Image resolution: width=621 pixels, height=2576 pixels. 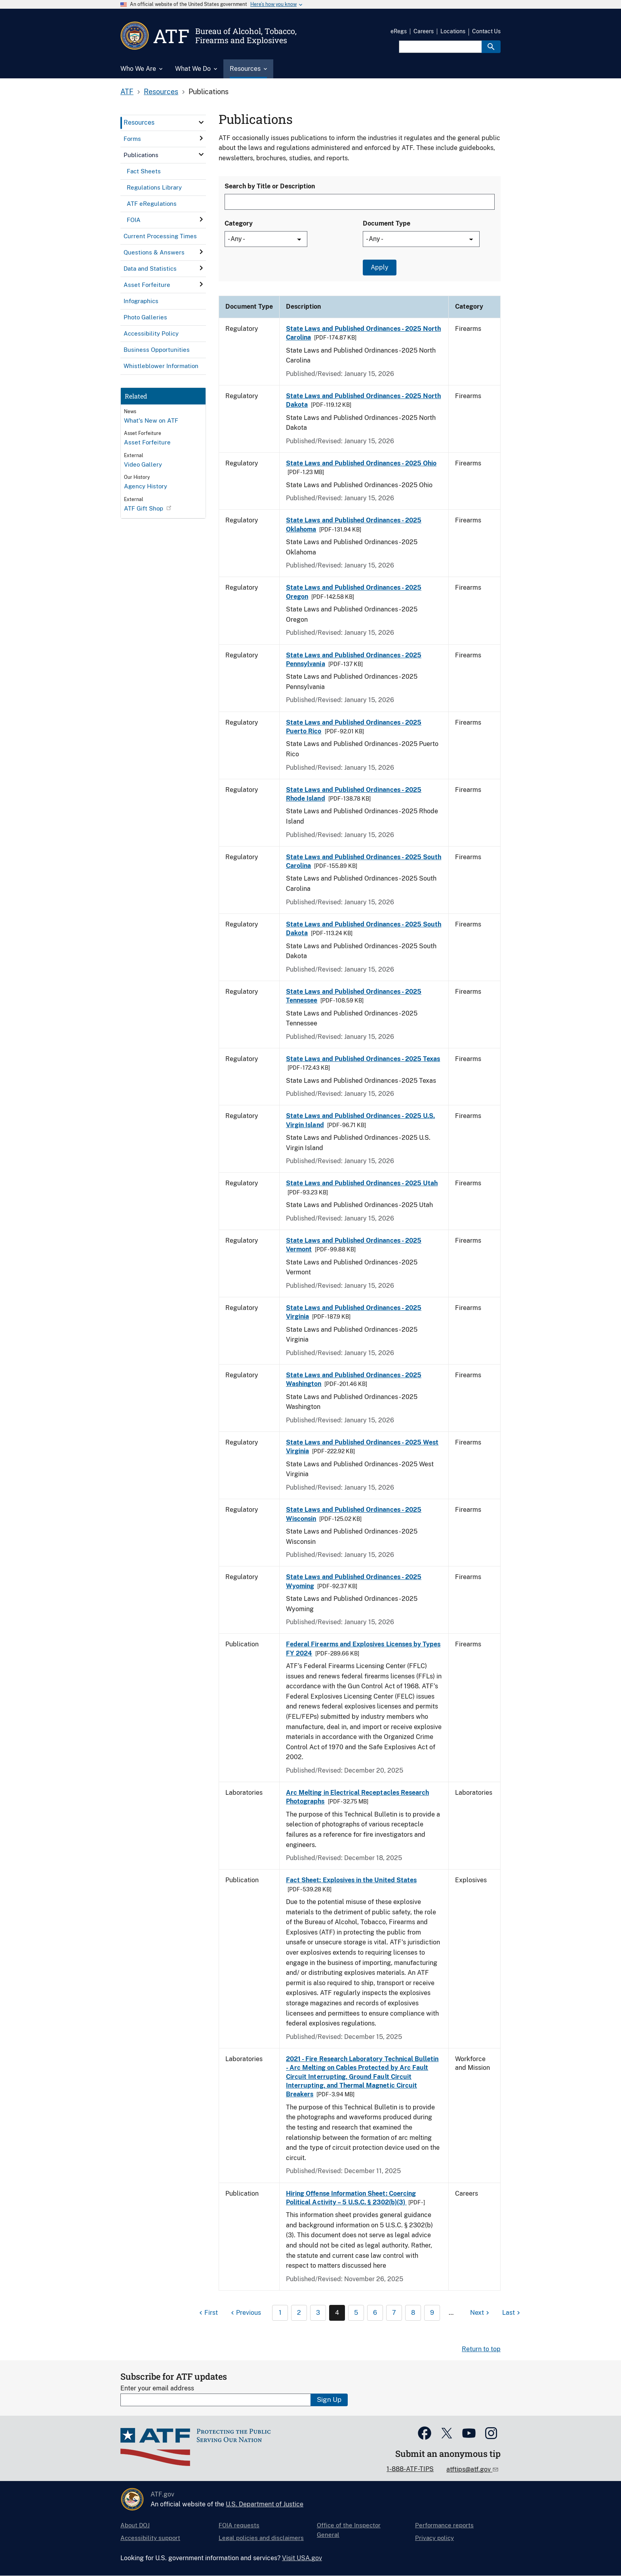 What do you see at coordinates (351, 1880) in the screenshot?
I see `Fact Sheet: Explosives in the United States` at bounding box center [351, 1880].